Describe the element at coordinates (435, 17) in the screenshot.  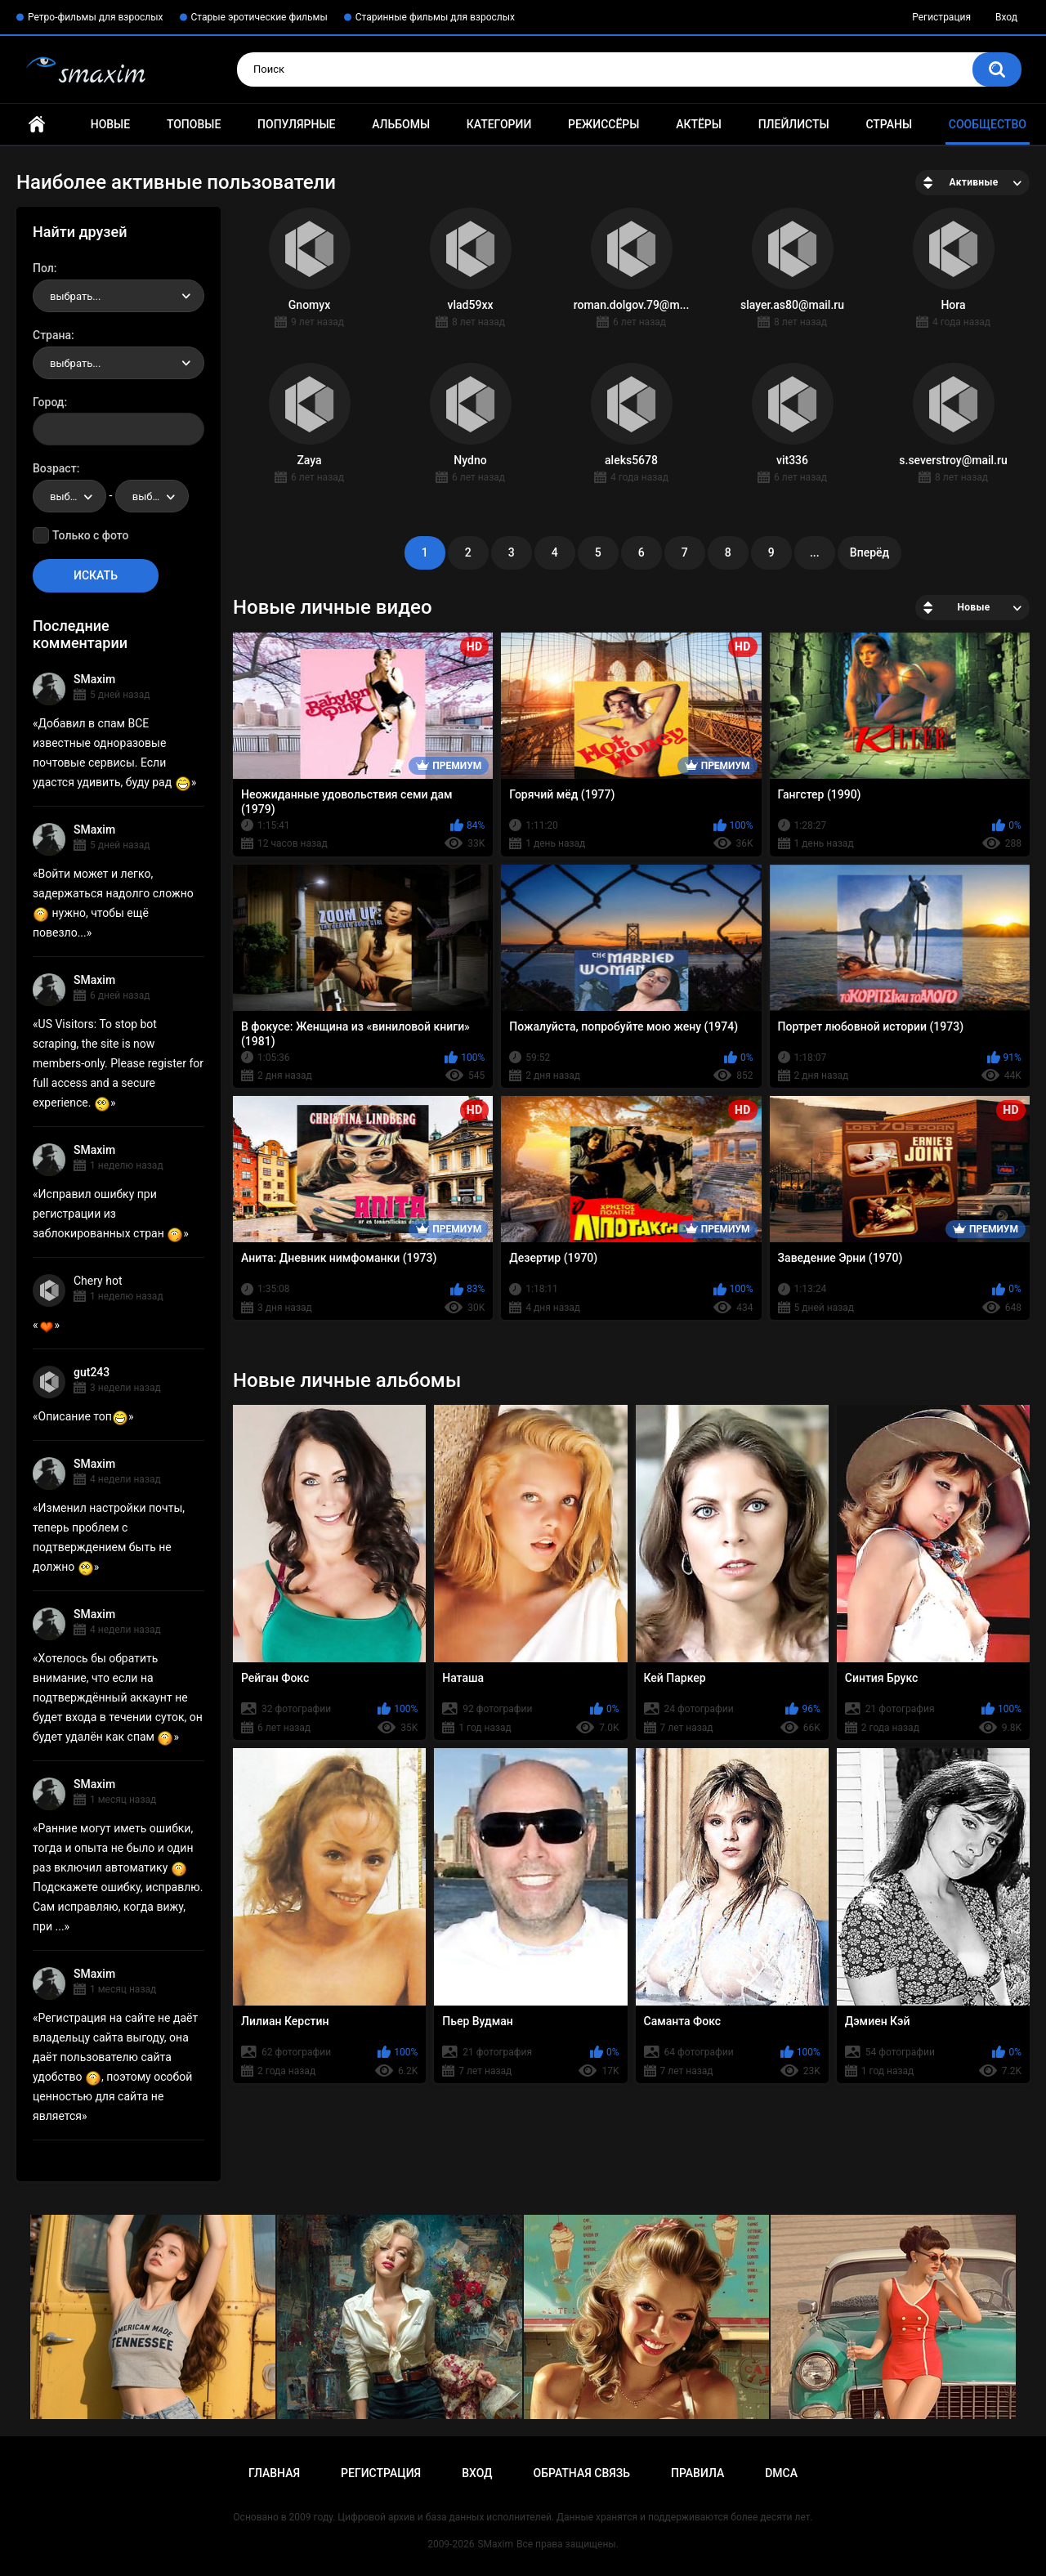
I see `Старинные фильмы для взрослых` at that location.